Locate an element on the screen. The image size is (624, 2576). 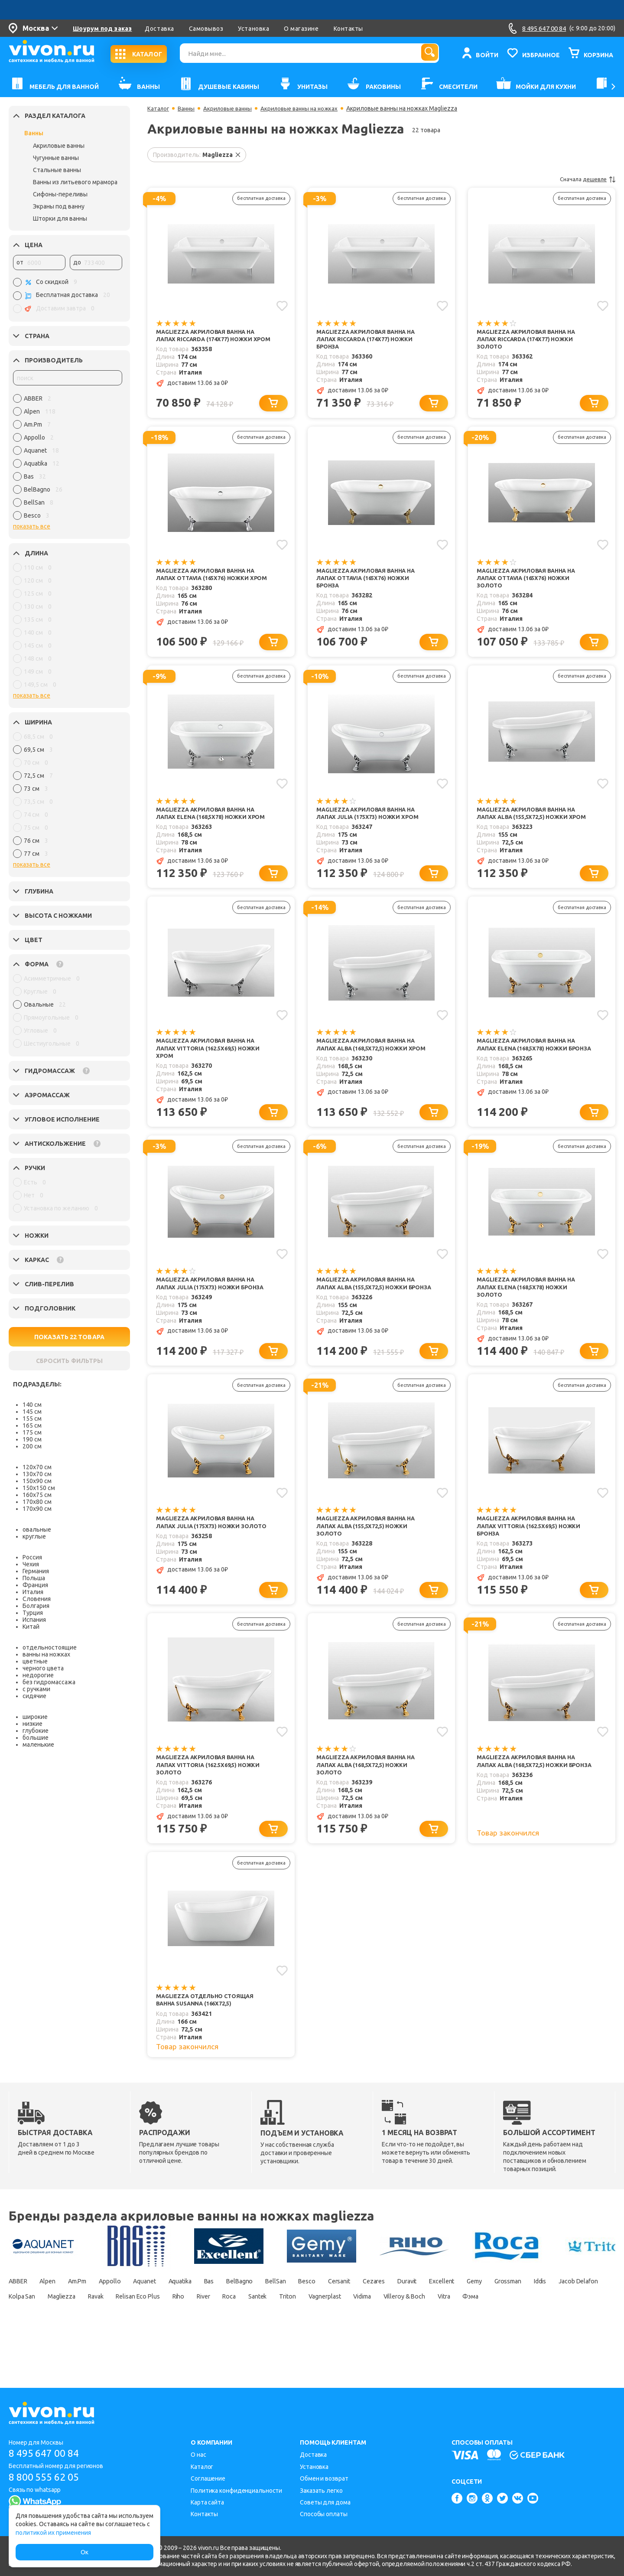
Magliezza Акриловая ванна на лапах Riccarda (174х77) ножки хром is located at coordinates (209, 340).